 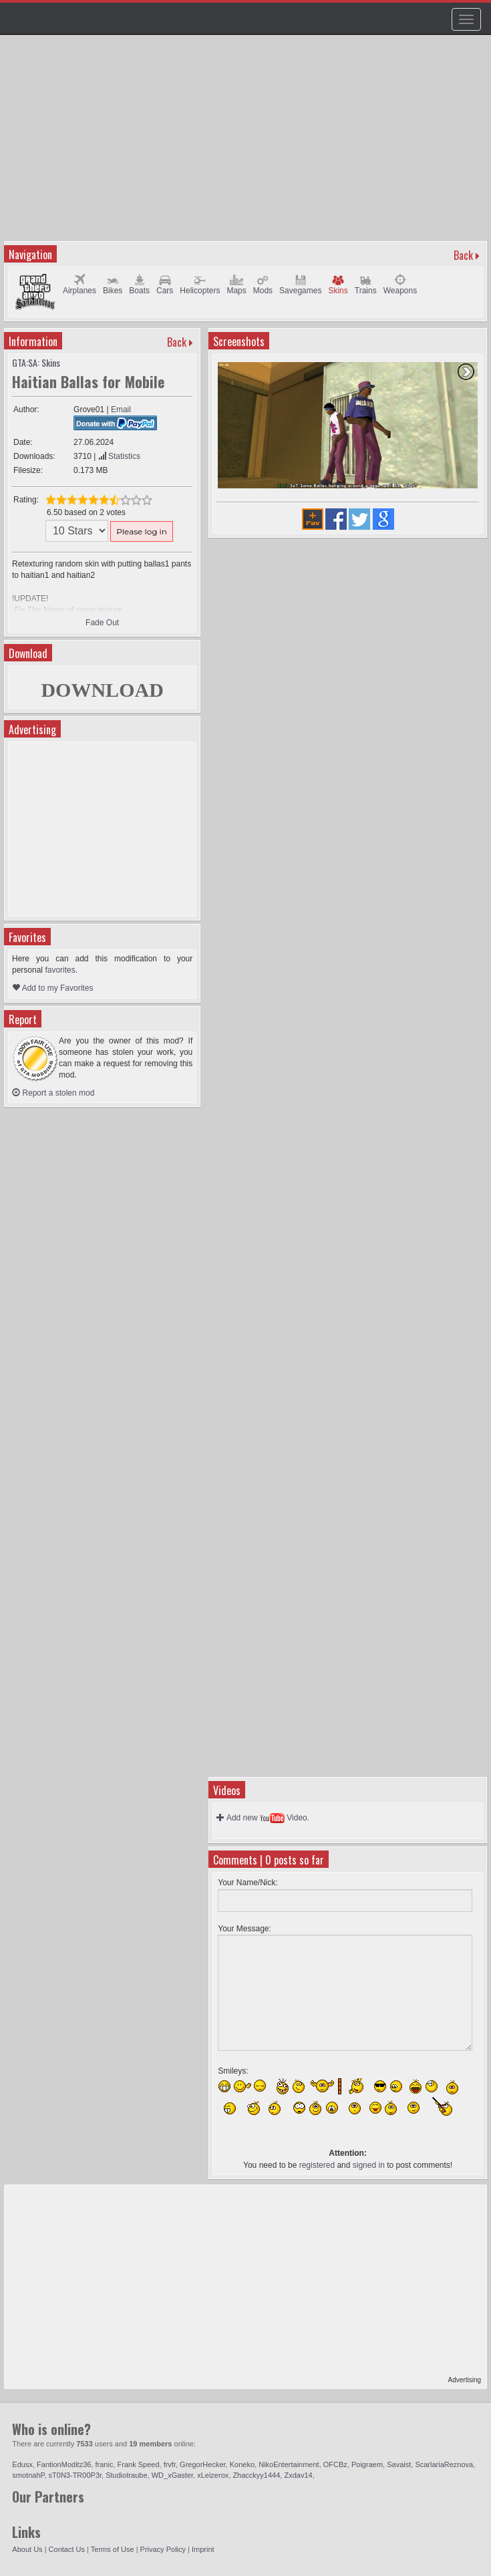 What do you see at coordinates (67, 2549) in the screenshot?
I see `Contact Us` at bounding box center [67, 2549].